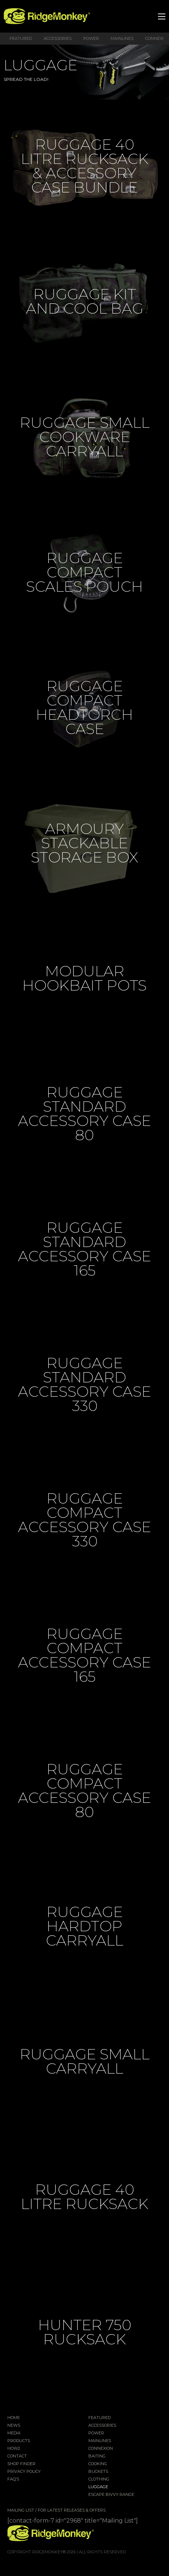 The image size is (169, 2576). What do you see at coordinates (98, 2472) in the screenshot?
I see `Buckets` at bounding box center [98, 2472].